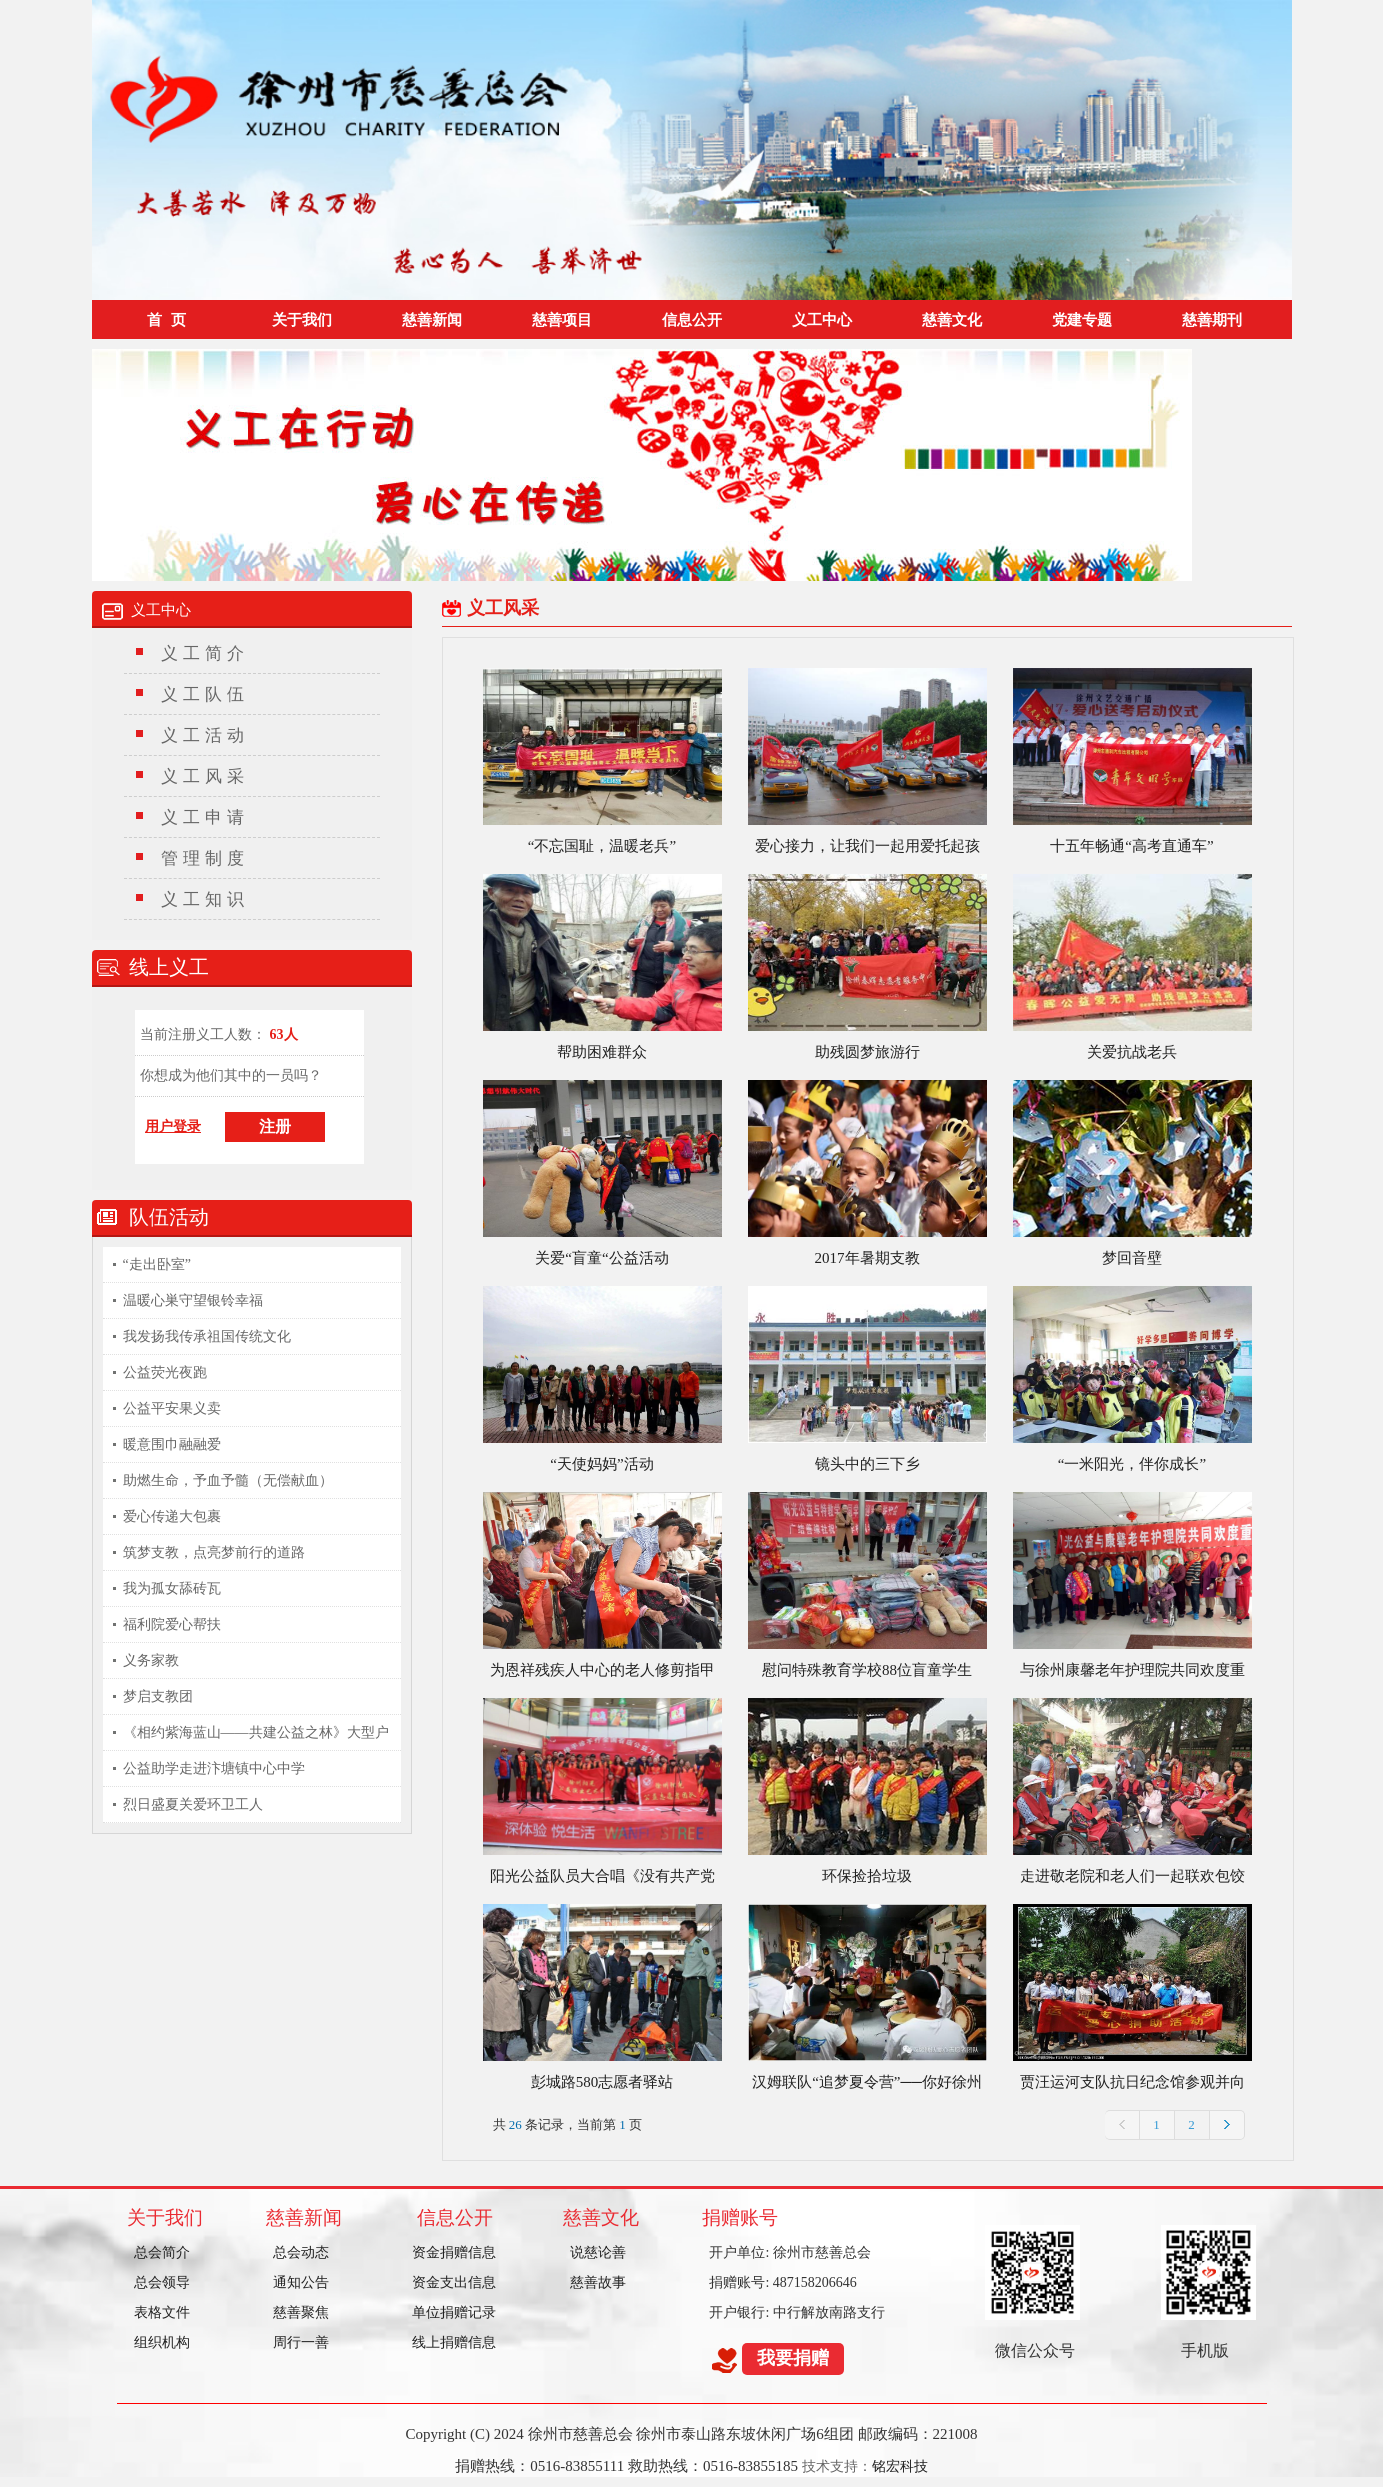 The image size is (1383, 2487). What do you see at coordinates (158, 1696) in the screenshot?
I see `梦启支教团` at bounding box center [158, 1696].